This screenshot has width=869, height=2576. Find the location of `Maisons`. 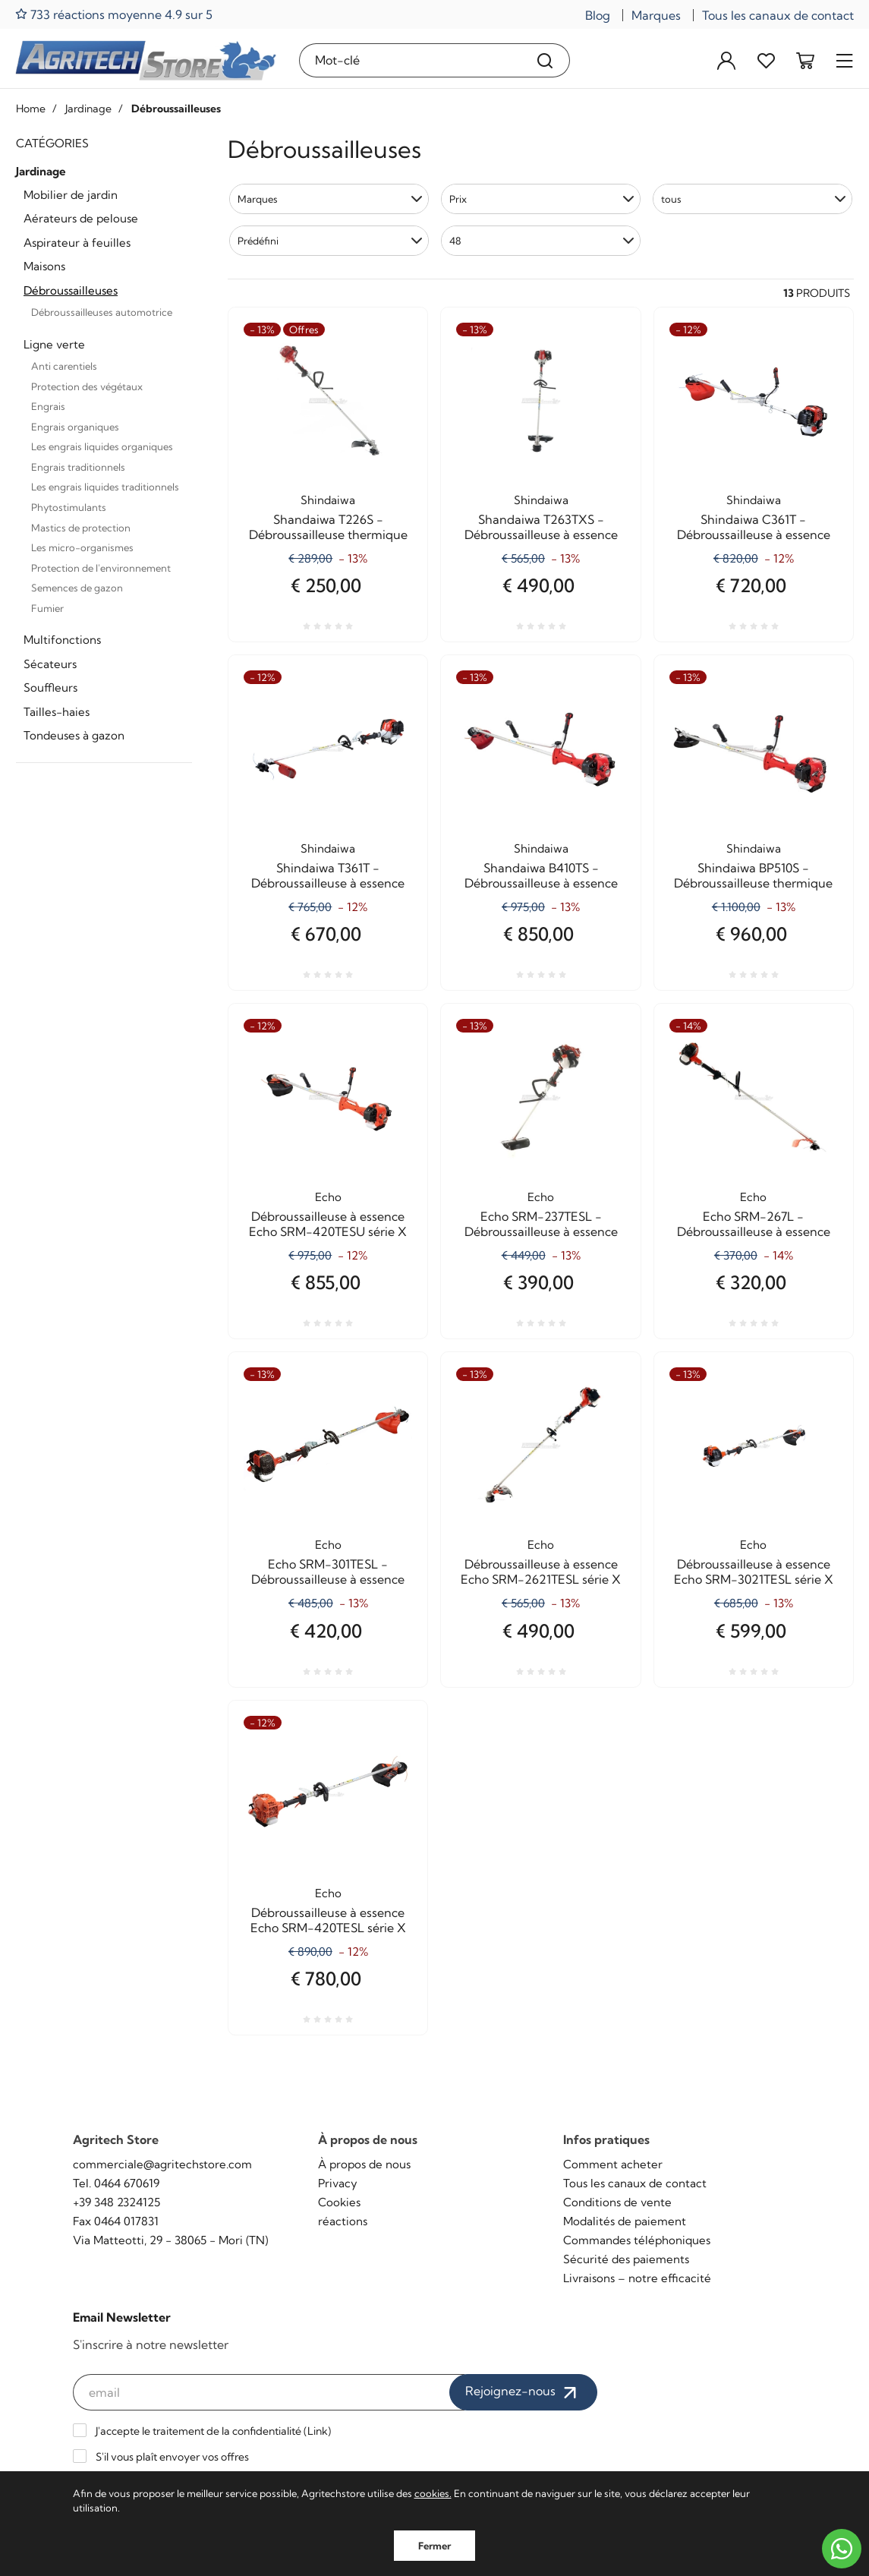

Maisons is located at coordinates (44, 266).